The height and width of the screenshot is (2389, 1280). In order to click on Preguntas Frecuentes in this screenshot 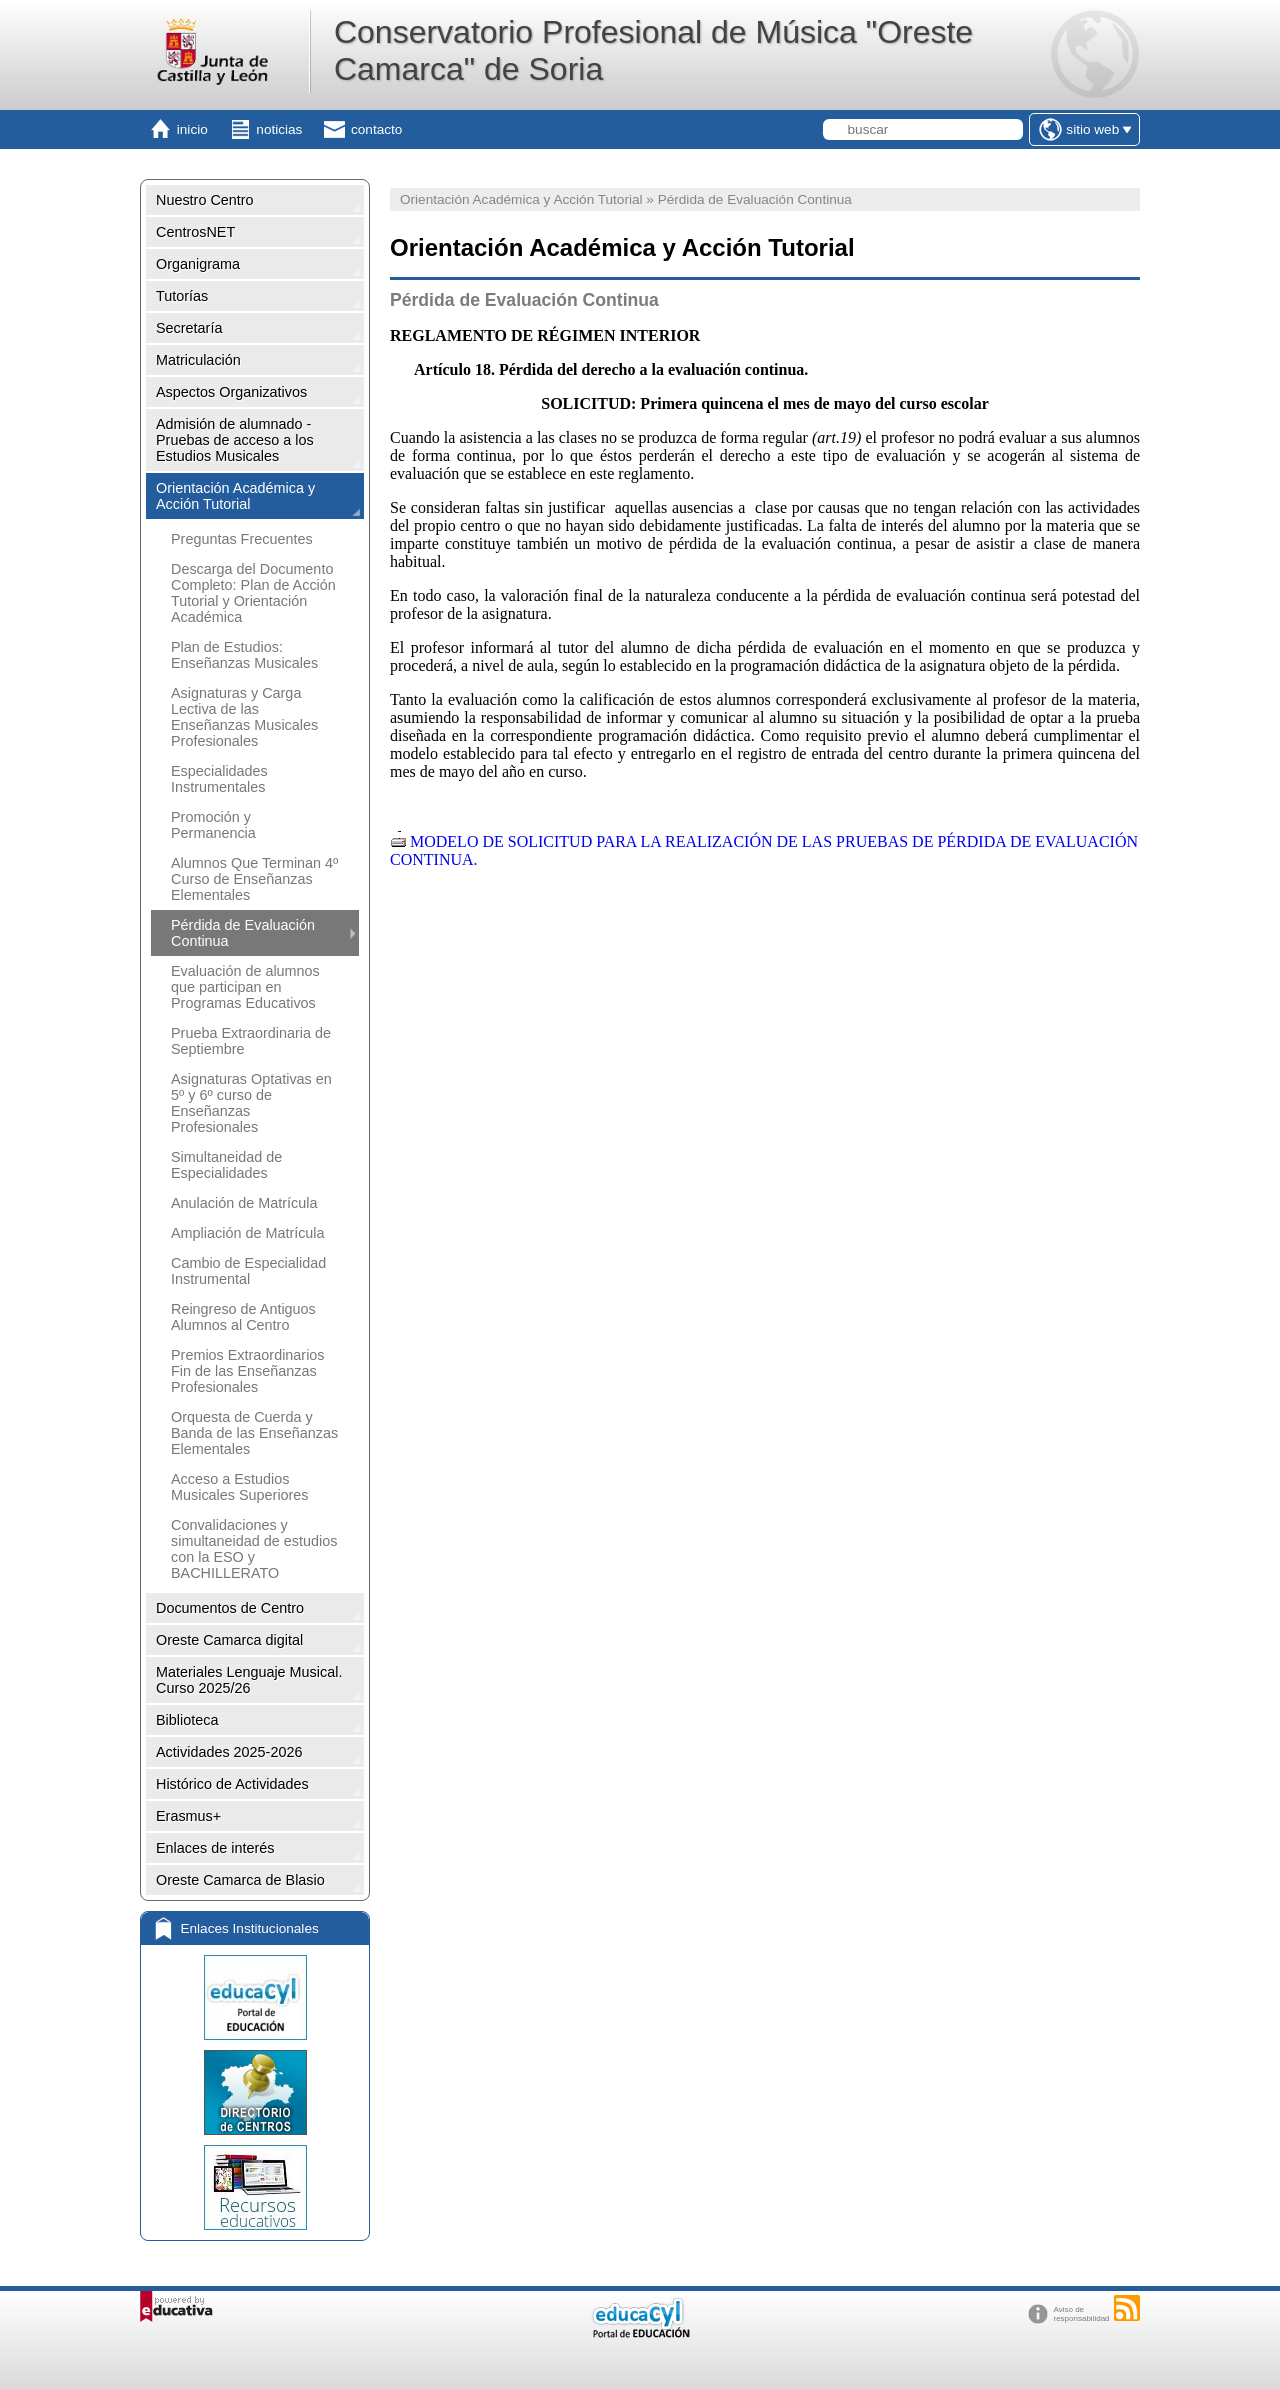, I will do `click(242, 539)`.